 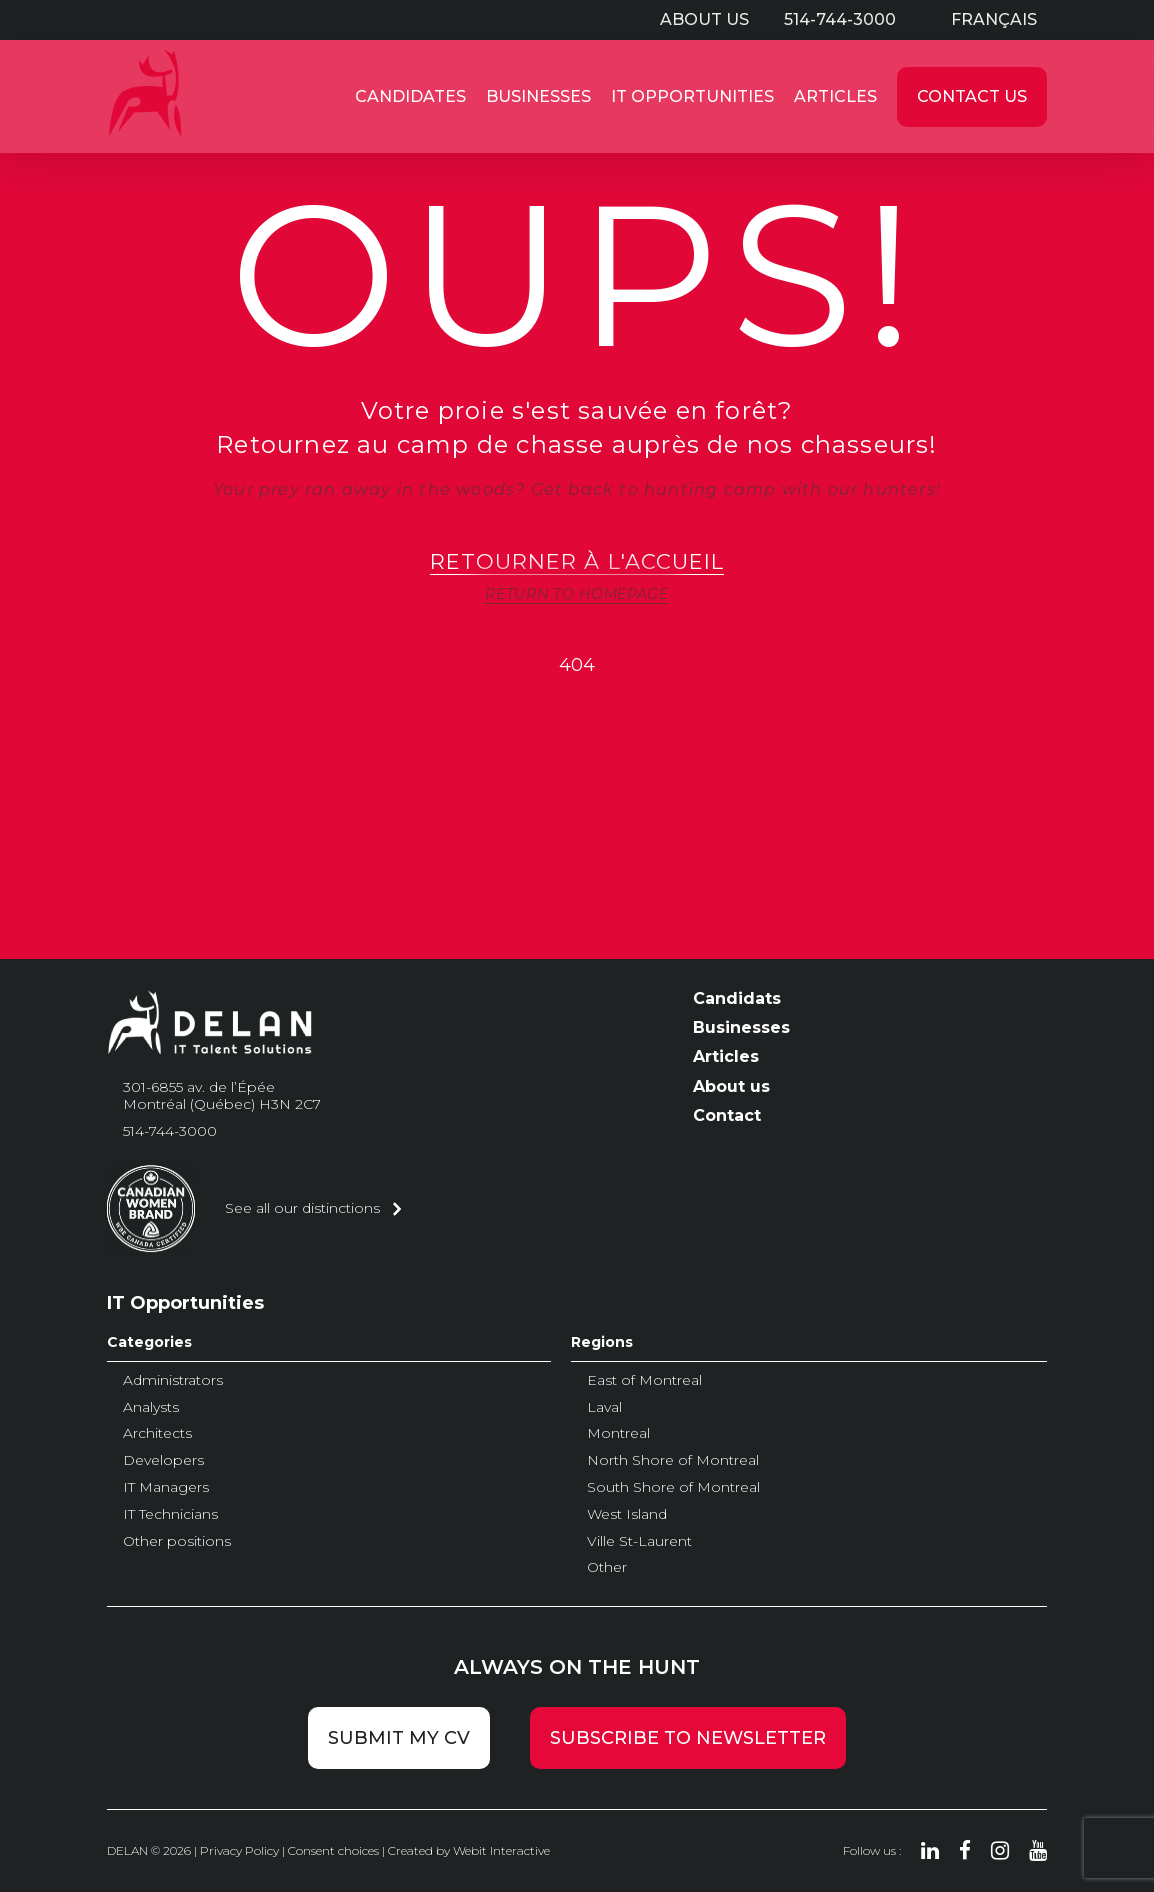 What do you see at coordinates (177, 1541) in the screenshot?
I see `Other positions` at bounding box center [177, 1541].